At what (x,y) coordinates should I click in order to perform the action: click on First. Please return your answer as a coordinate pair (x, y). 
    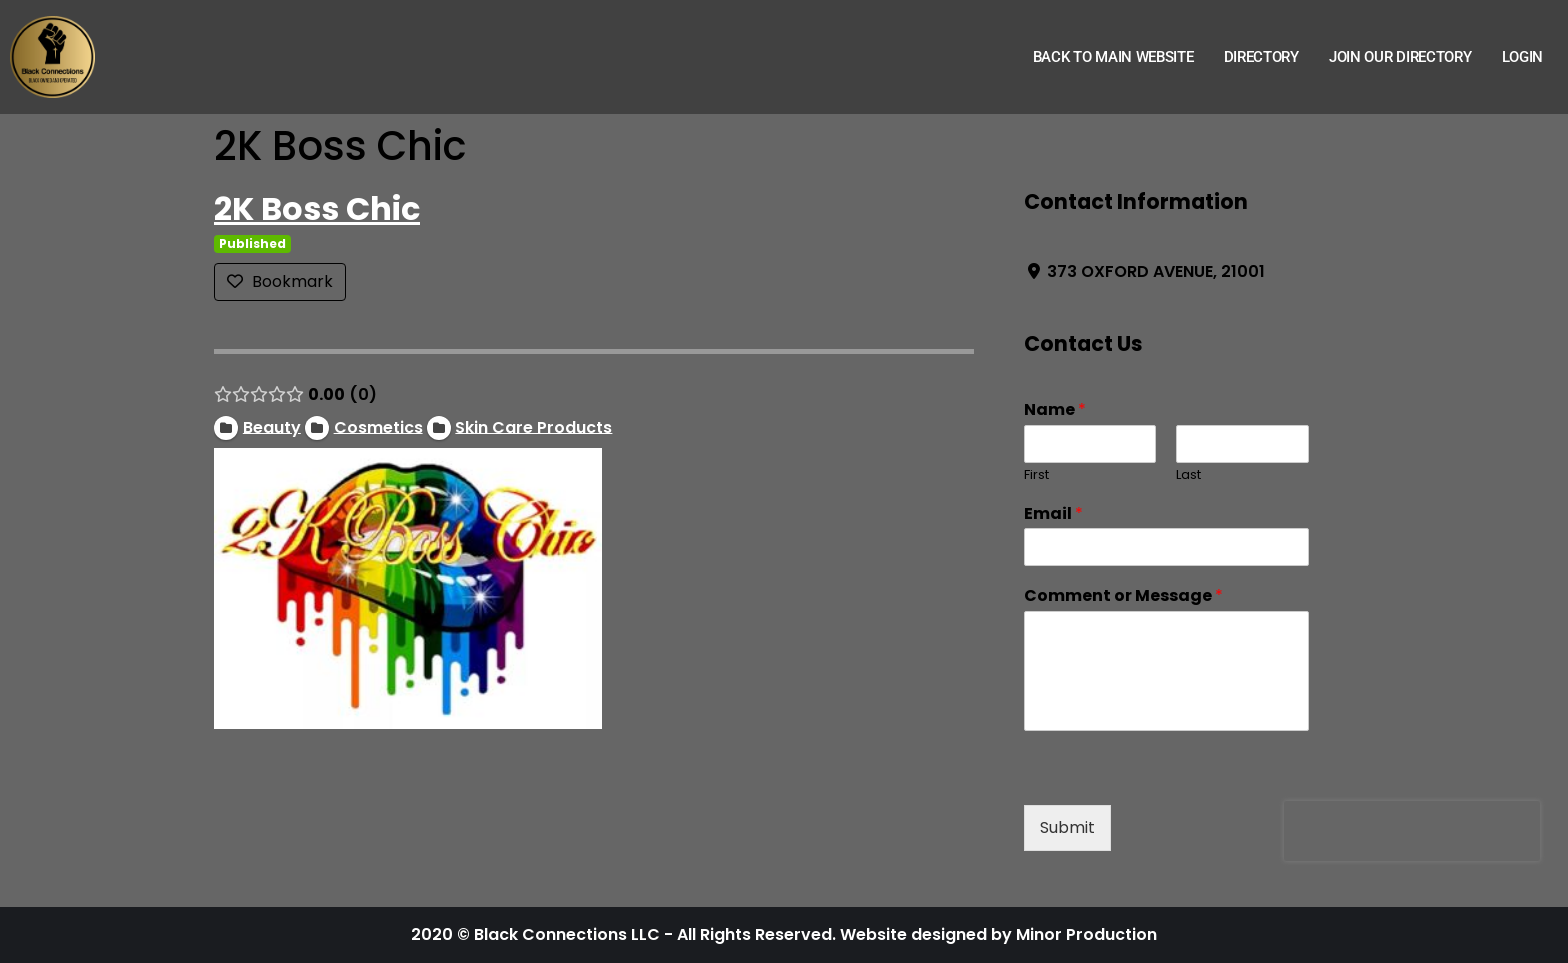
    Looking at the image, I should click on (1036, 475).